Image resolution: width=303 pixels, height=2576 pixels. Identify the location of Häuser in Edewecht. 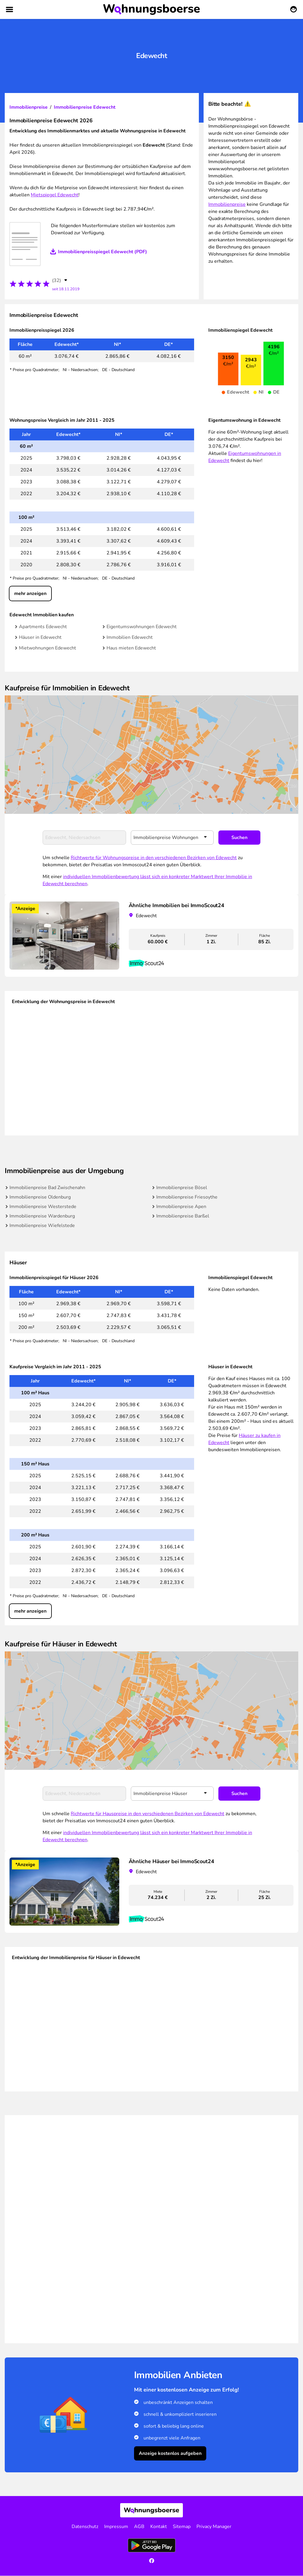
(40, 637).